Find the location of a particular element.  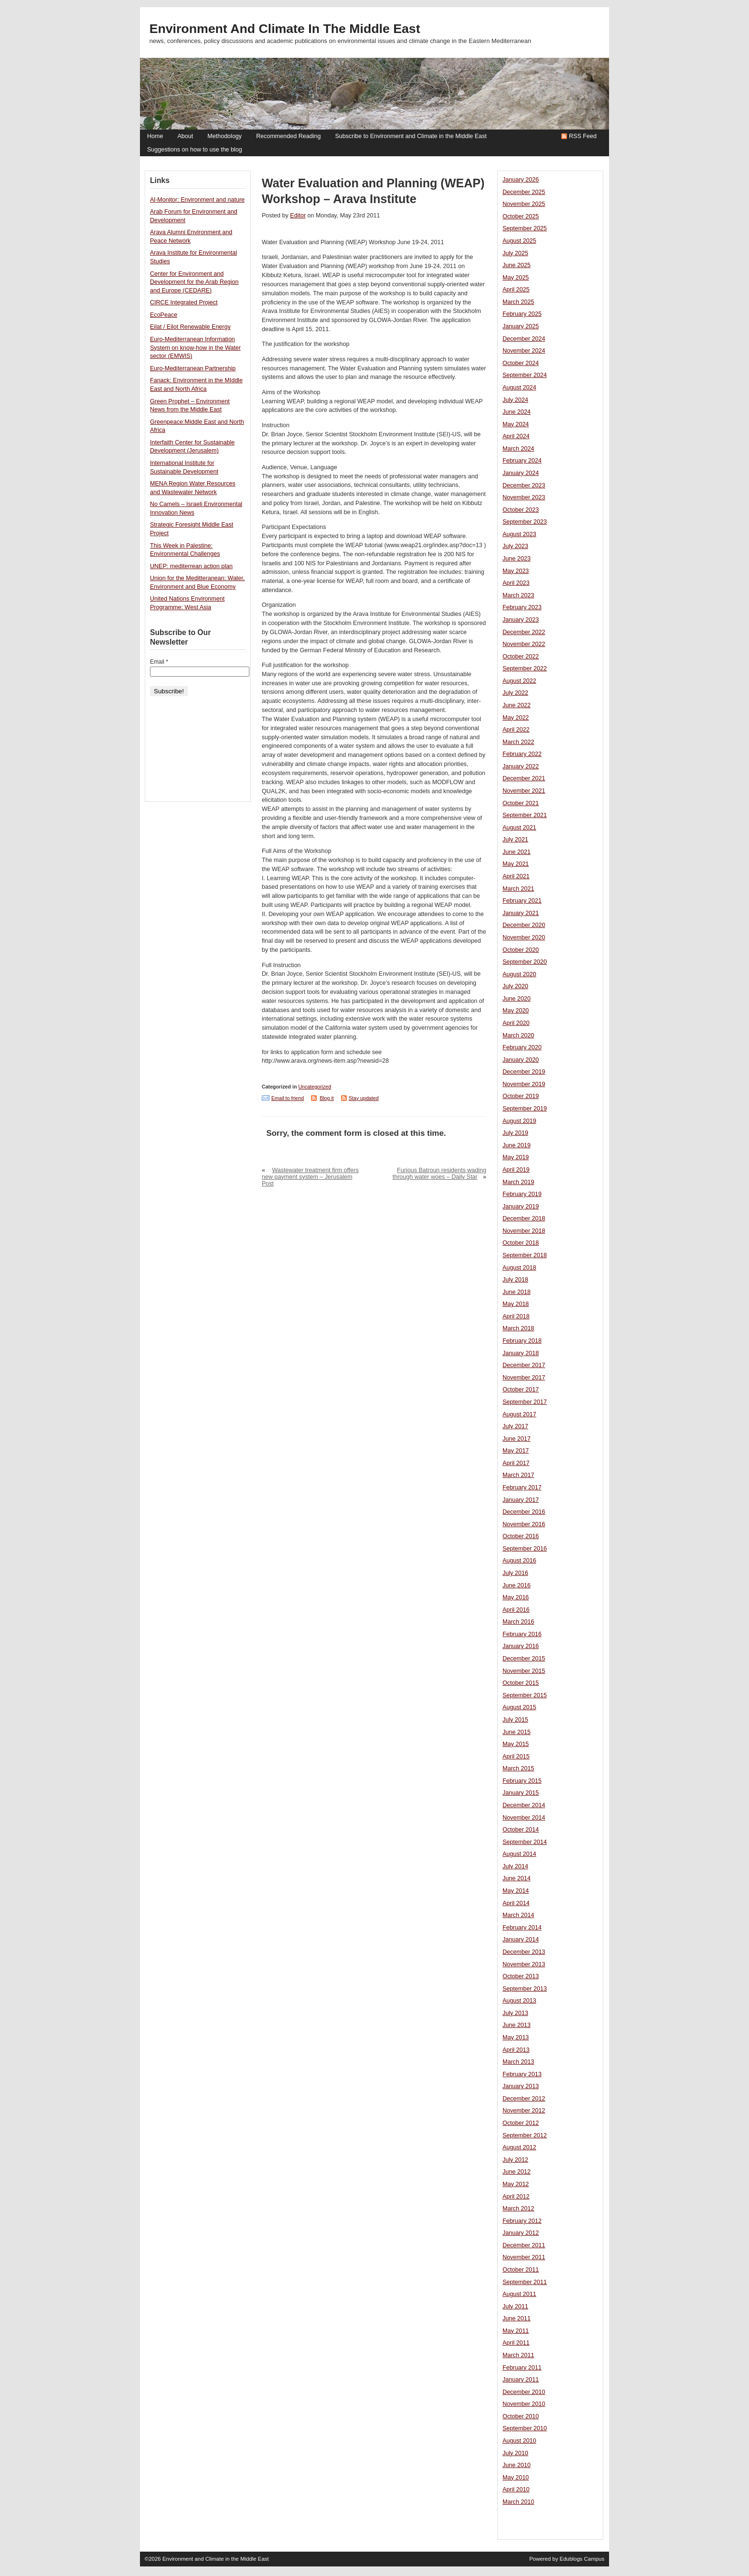

September 2016 is located at coordinates (525, 1548).